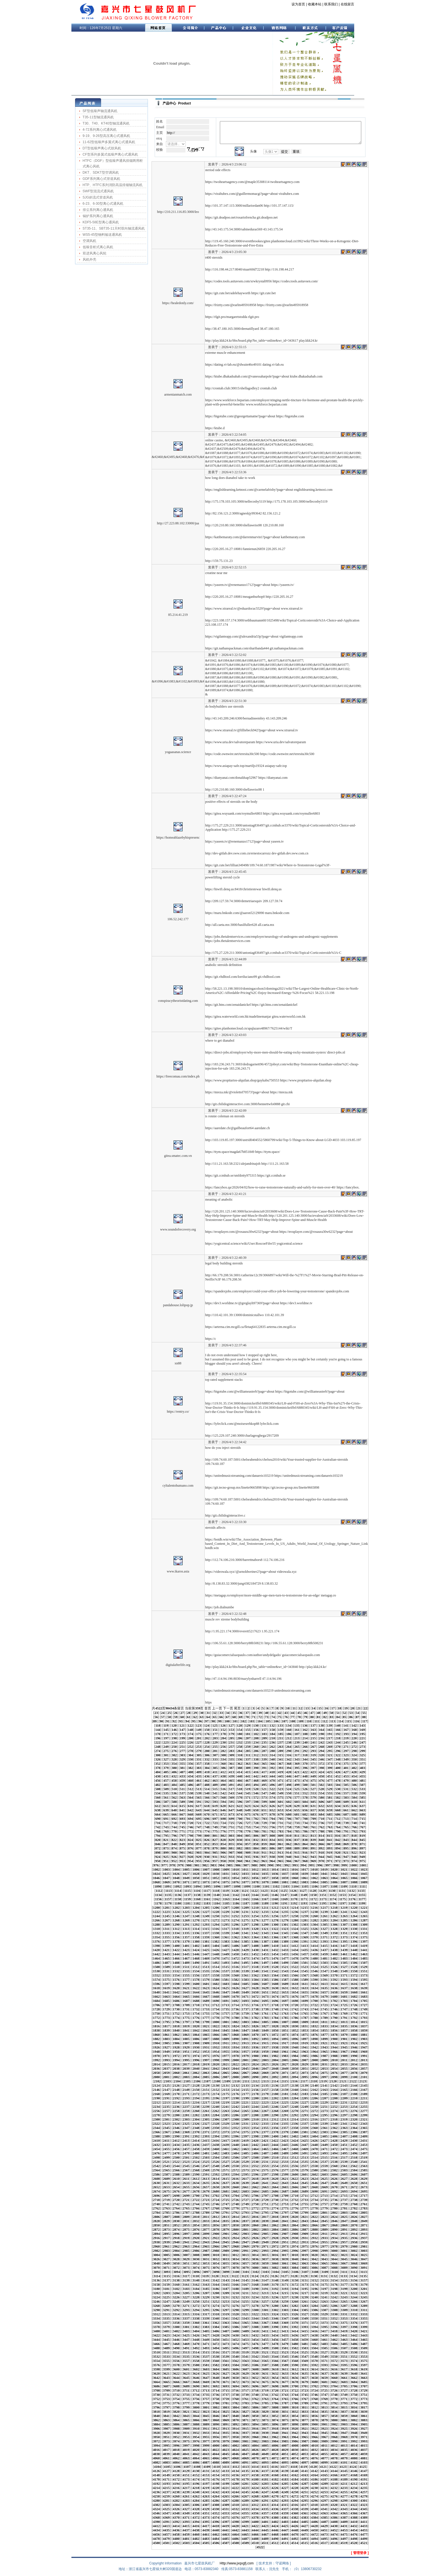 The height and width of the screenshot is (2576, 440). What do you see at coordinates (284, 2001) in the screenshot?
I see `1697` at bounding box center [284, 2001].